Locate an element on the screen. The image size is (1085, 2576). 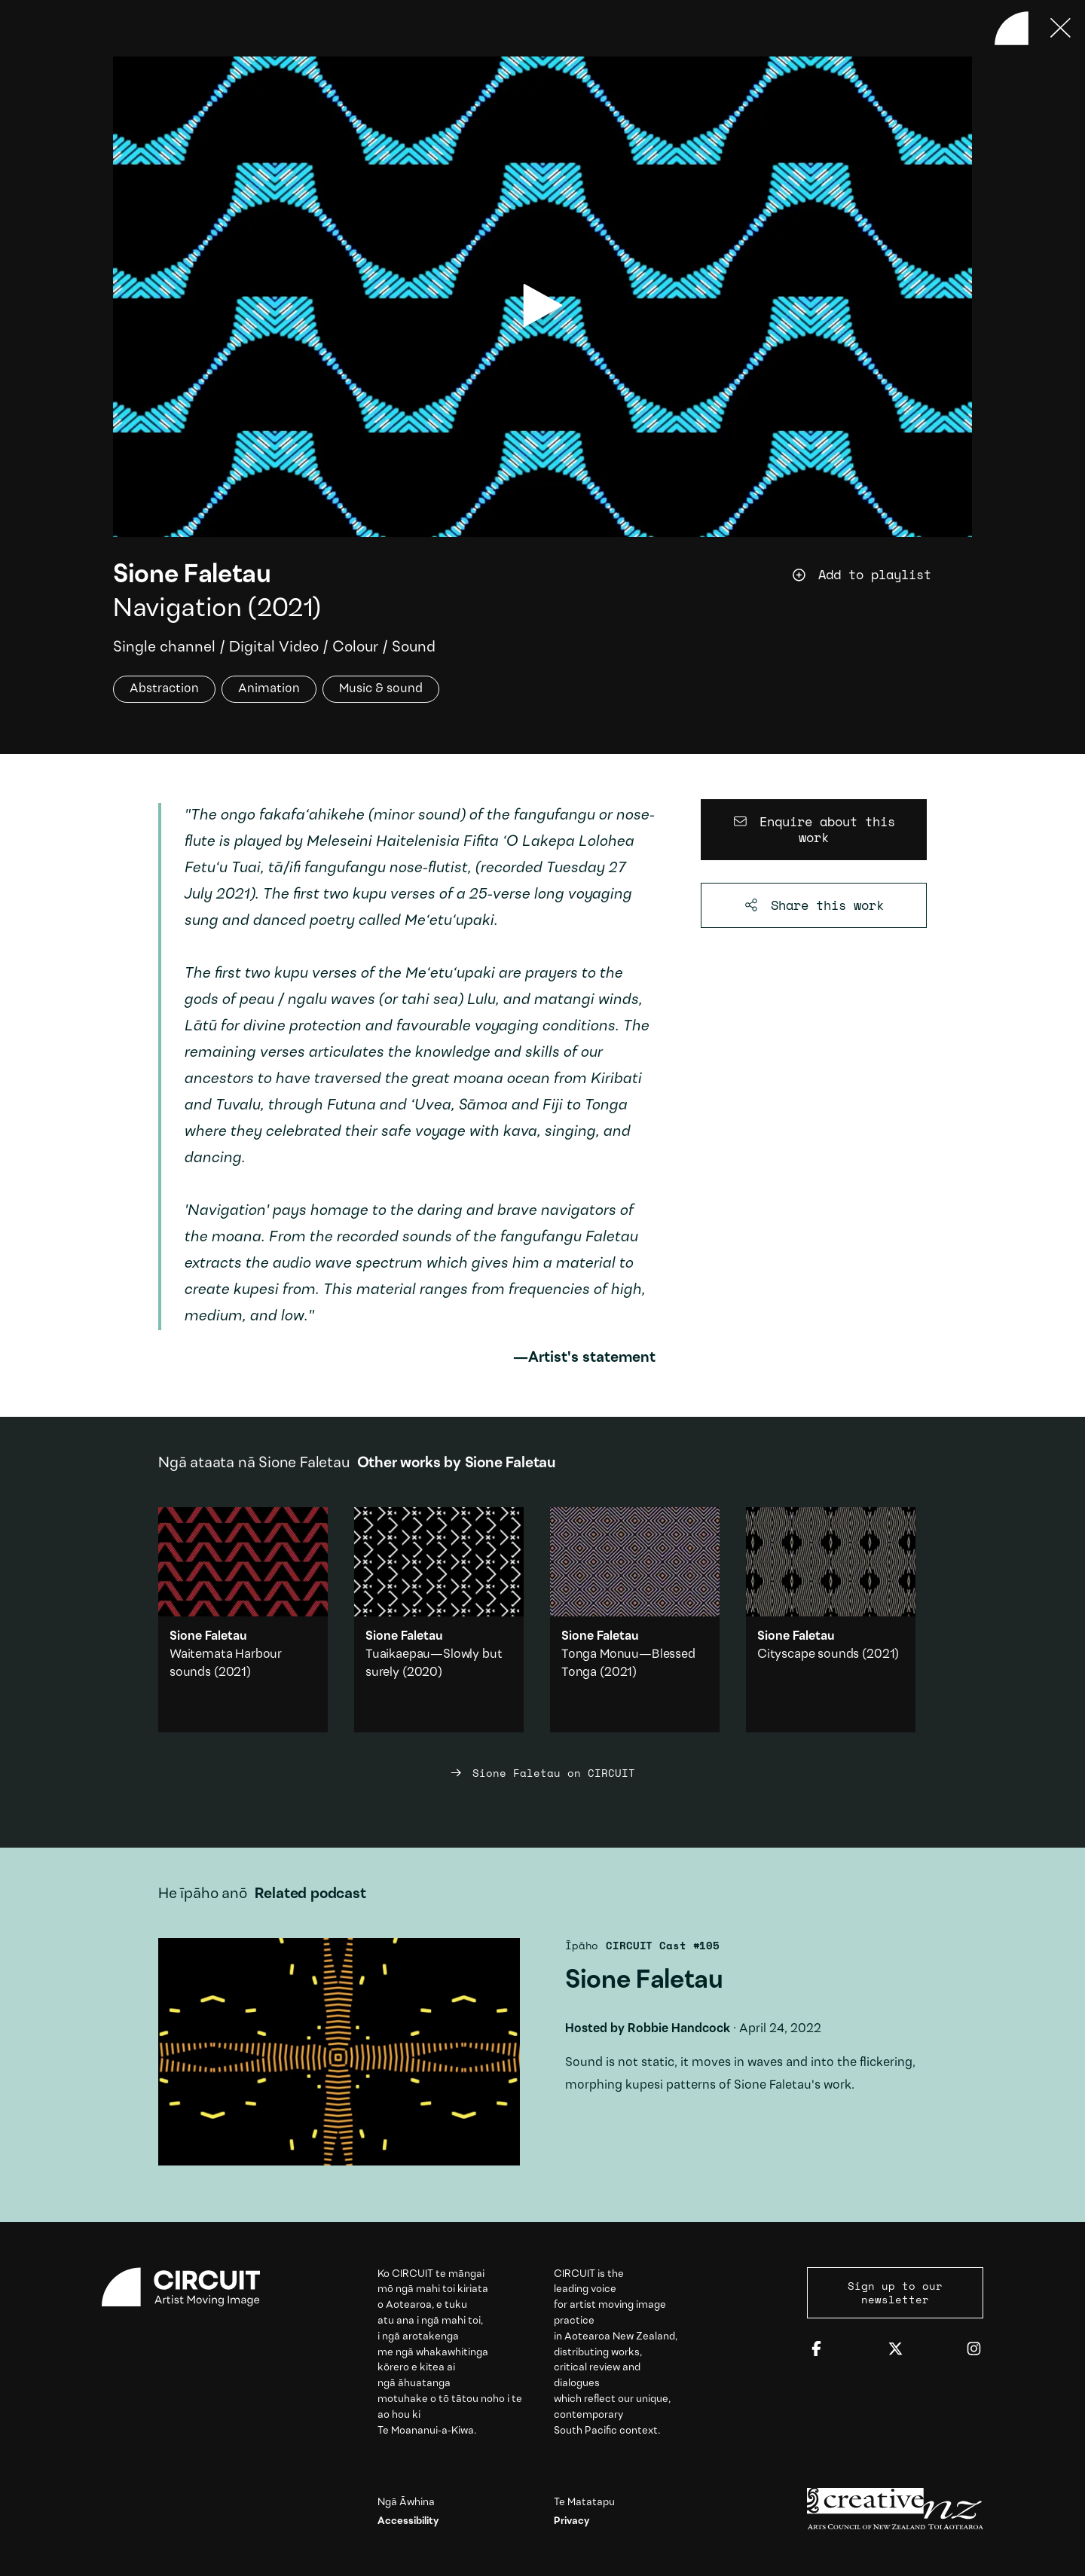
Sign up to our newsletter is located at coordinates (895, 2292).